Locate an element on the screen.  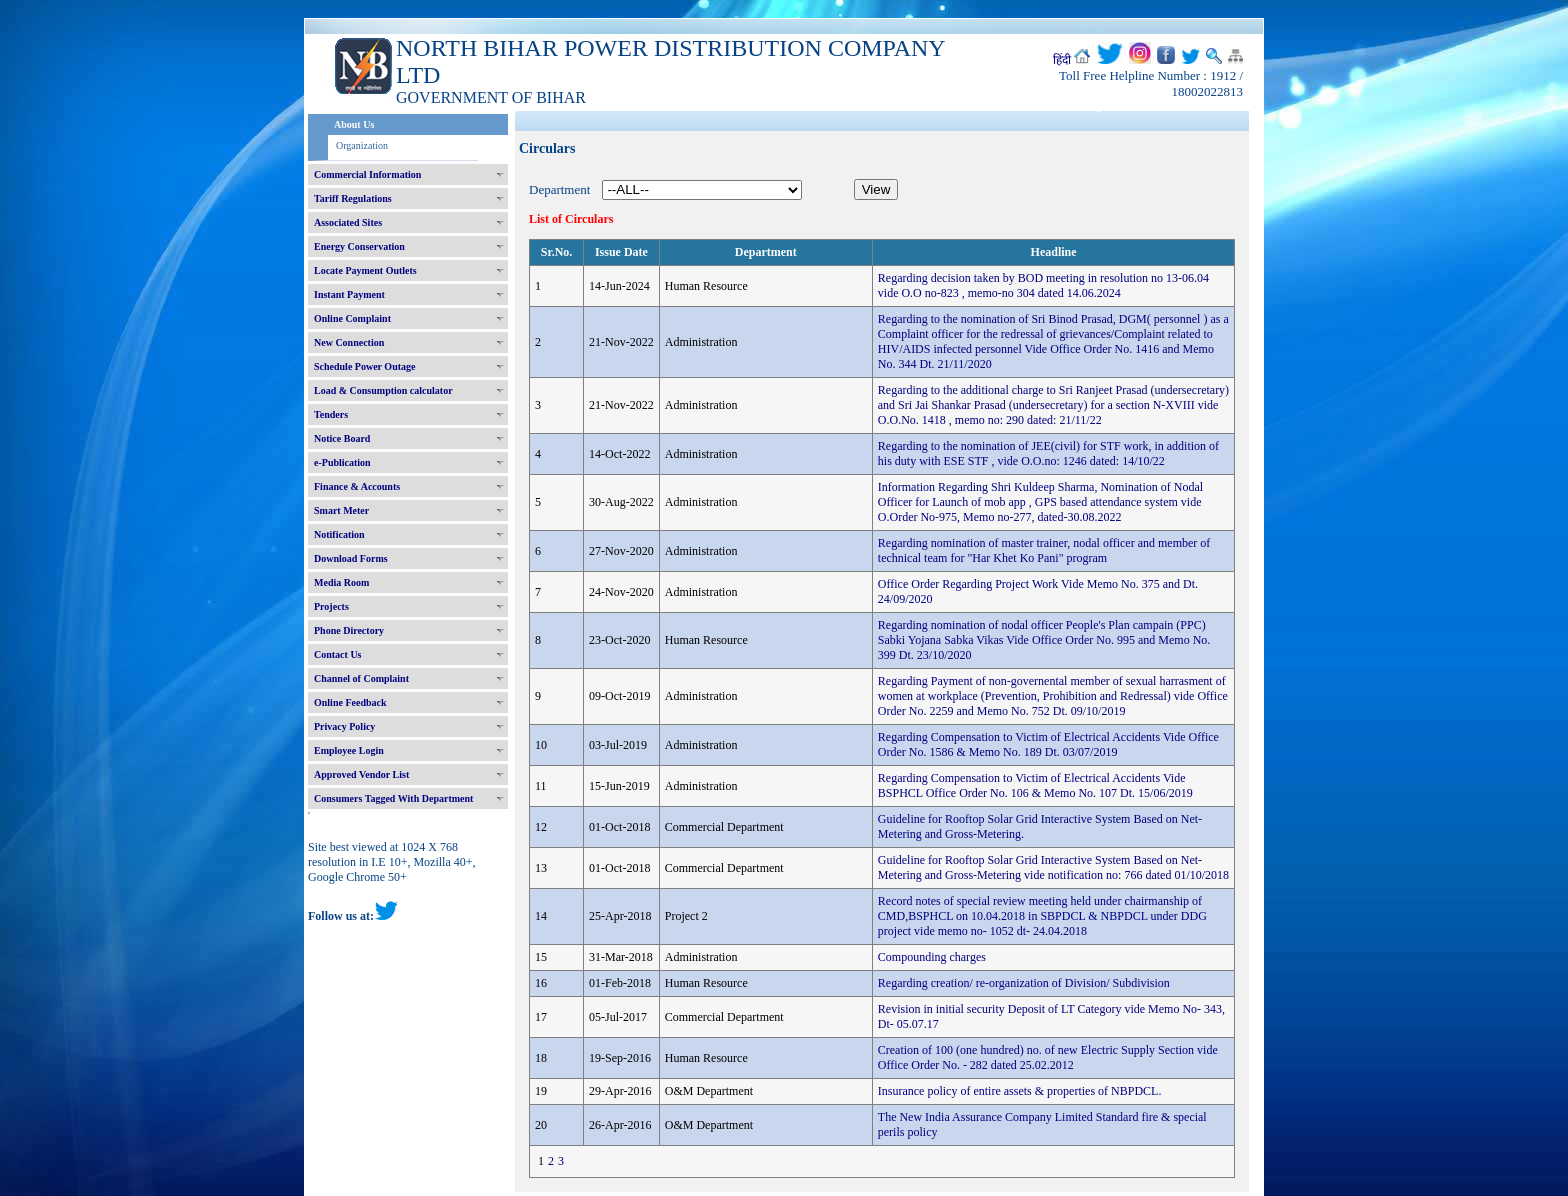
Privacy Policy is located at coordinates (344, 726).